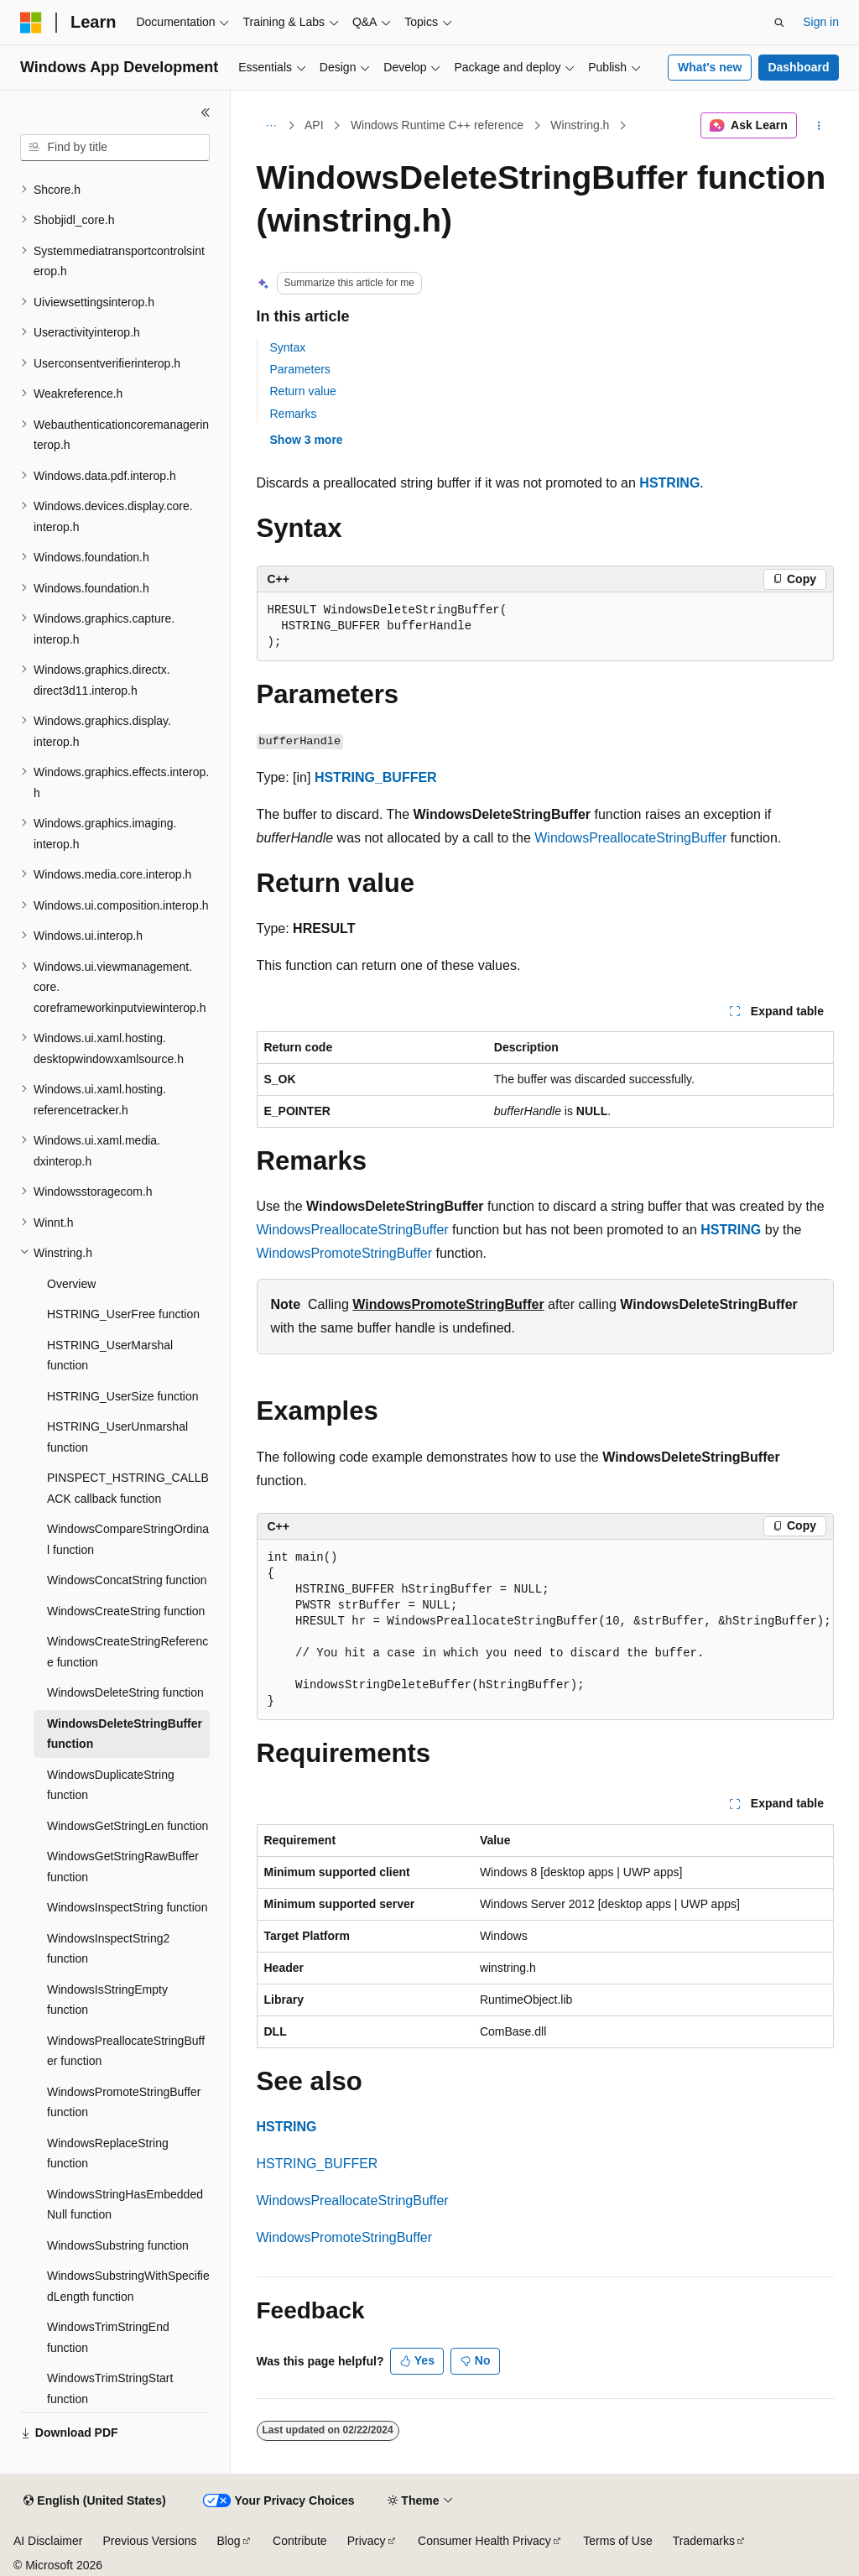 This screenshot has height=2576, width=859. What do you see at coordinates (123, 2102) in the screenshot?
I see `WindowsPromoteStringBuffer function [treeitem]` at bounding box center [123, 2102].